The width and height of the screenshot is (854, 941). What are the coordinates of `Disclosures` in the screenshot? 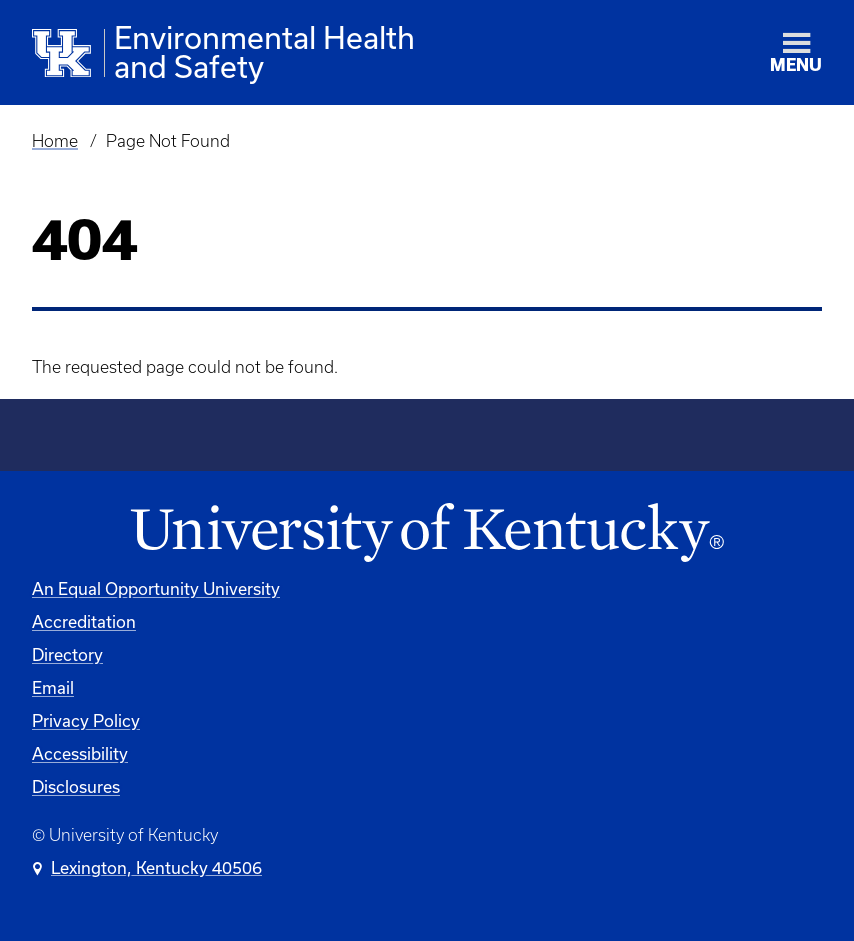 It's located at (76, 786).